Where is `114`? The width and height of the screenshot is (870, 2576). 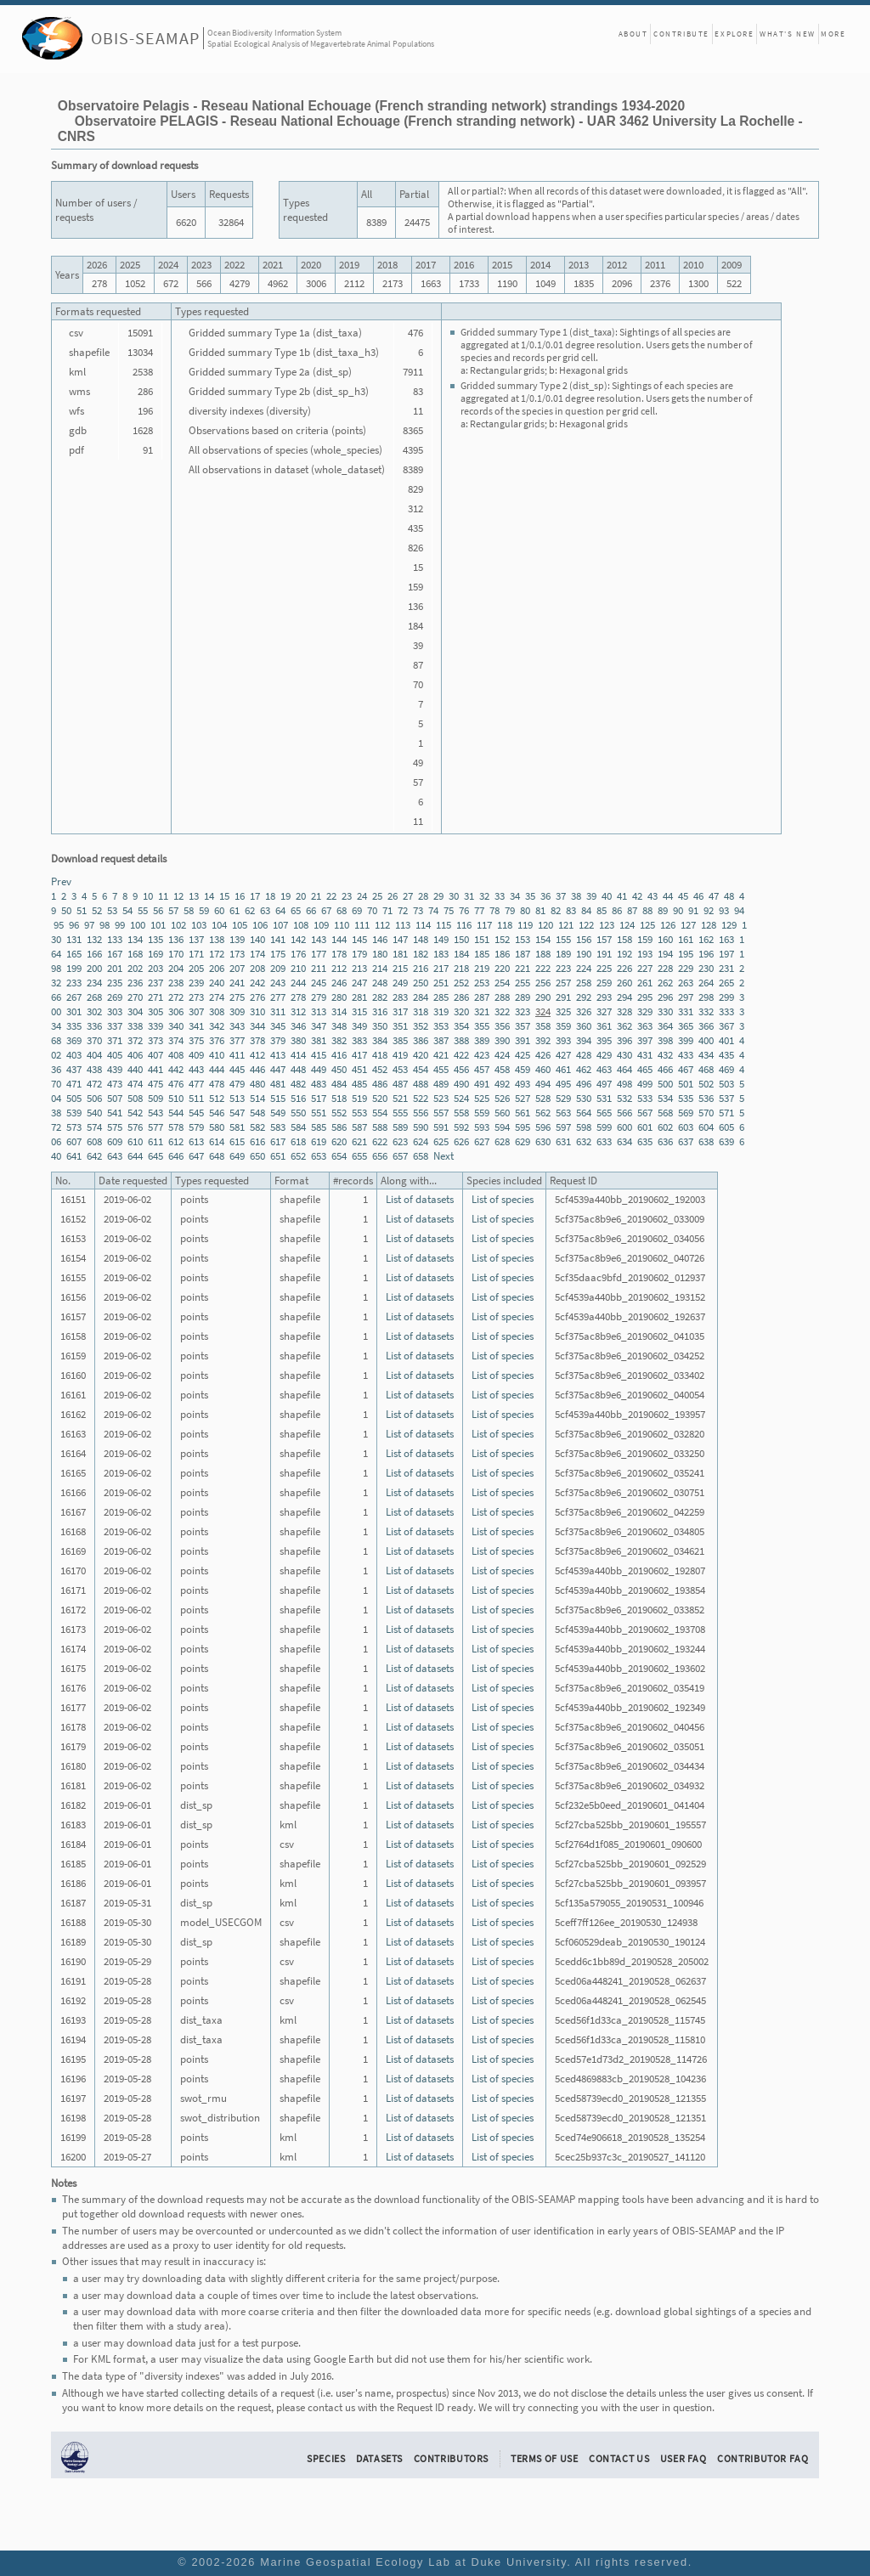
114 is located at coordinates (423, 925).